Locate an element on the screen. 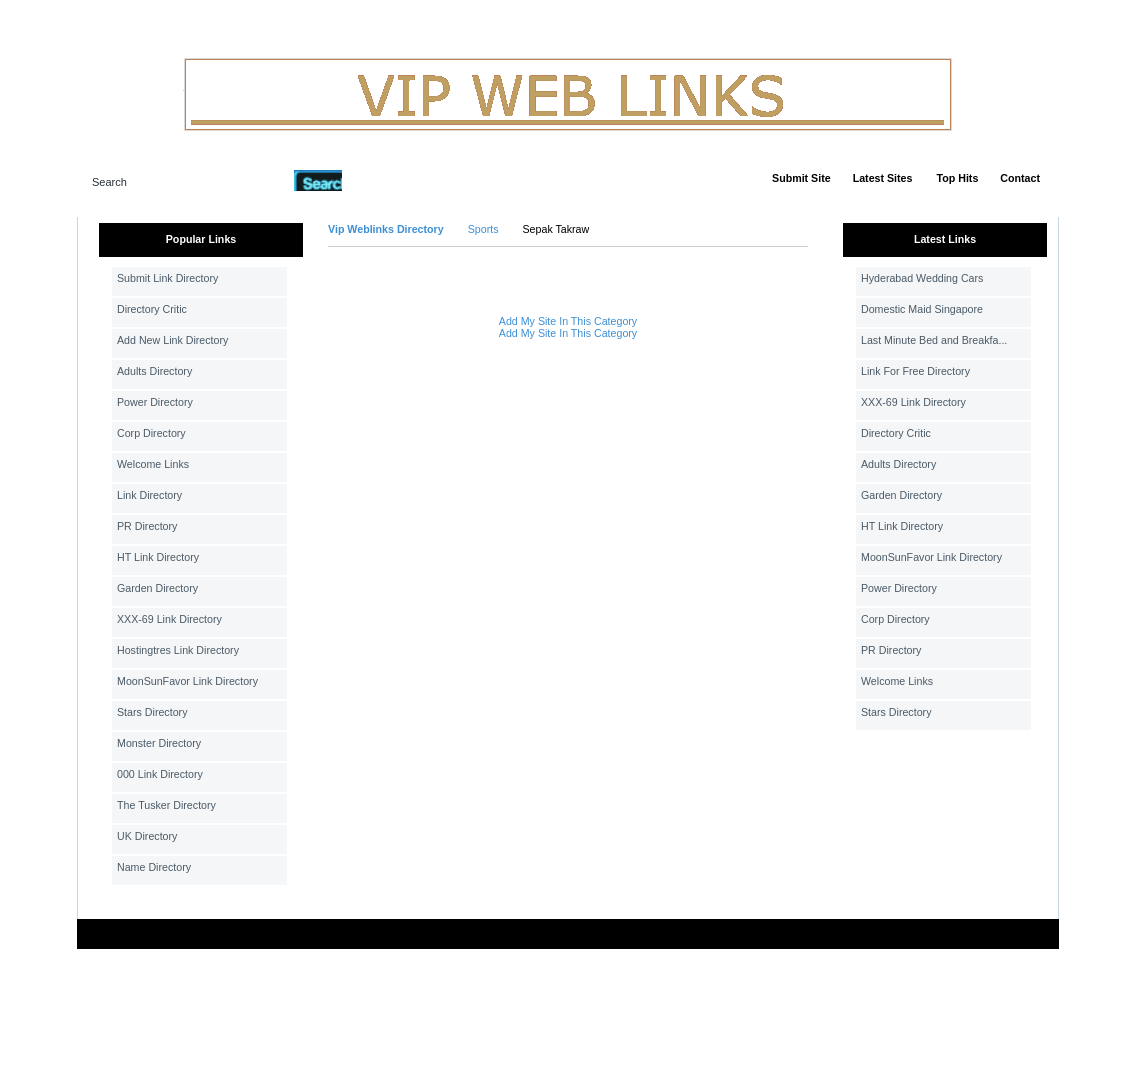 This screenshot has width=1136, height=1084. XXX-69 Link Directory is located at coordinates (169, 619).